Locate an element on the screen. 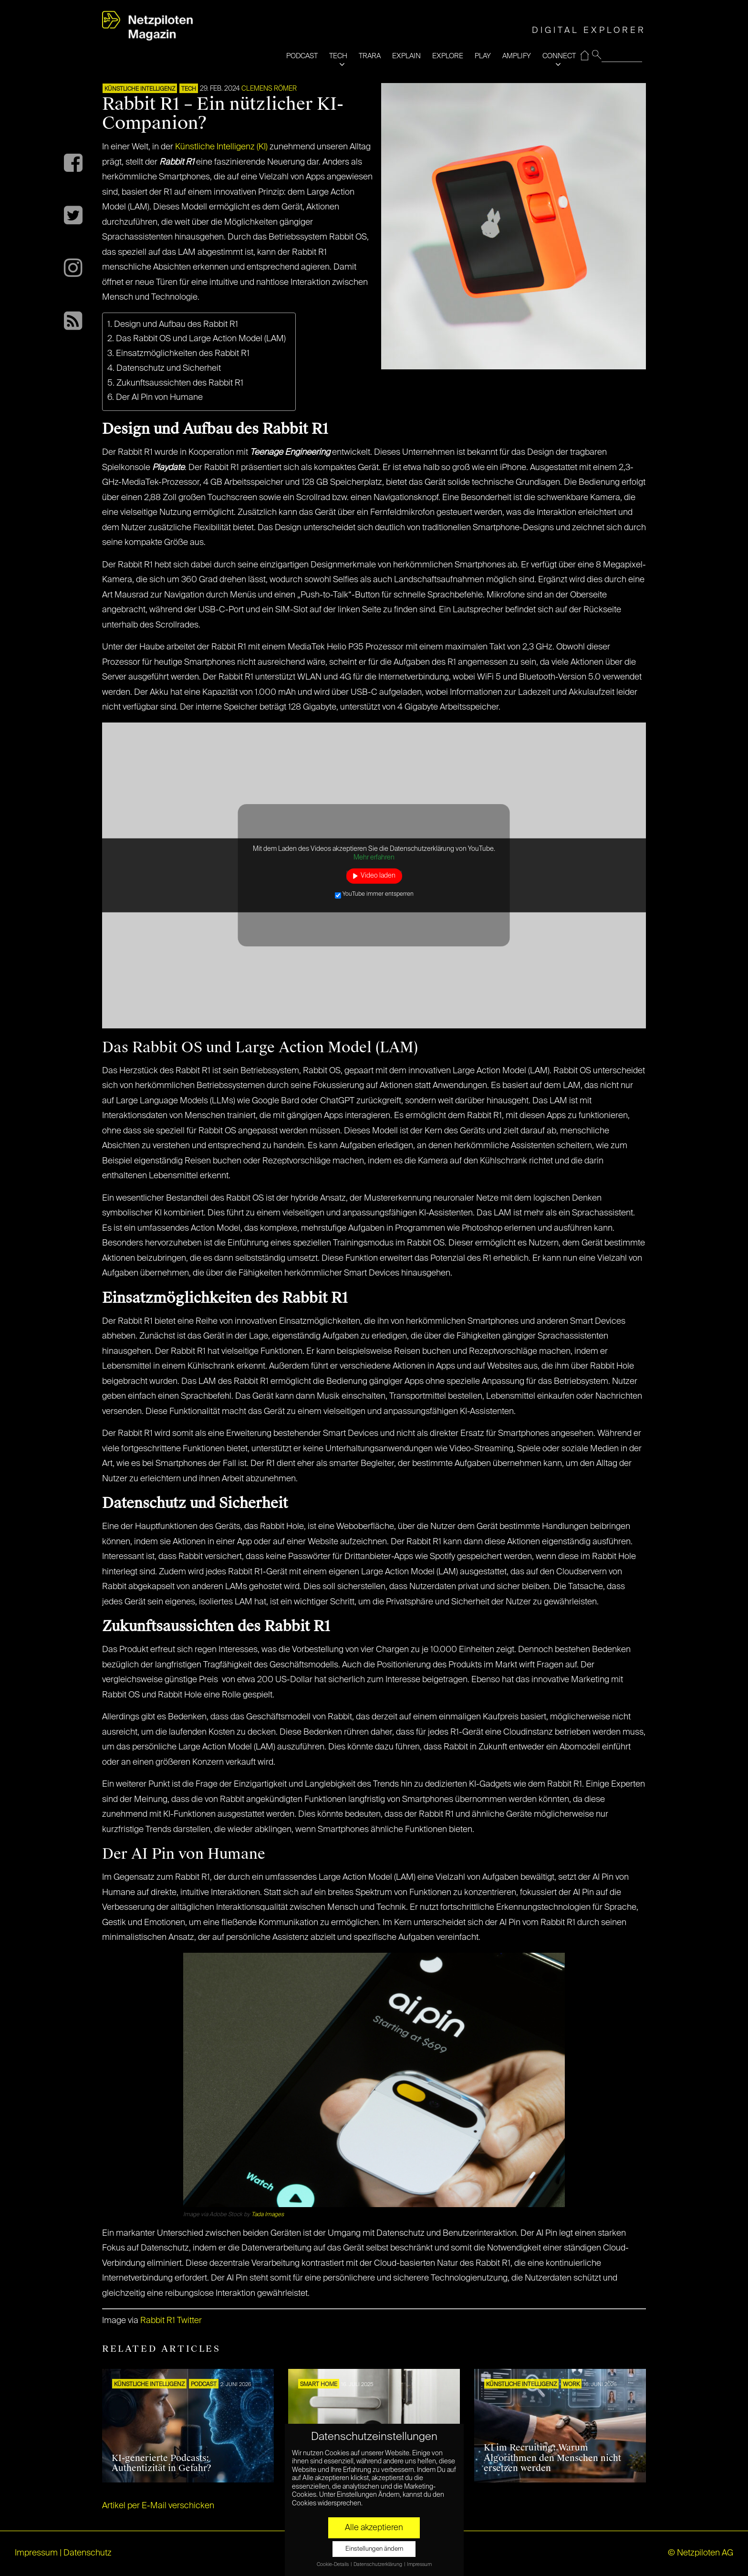 This screenshot has height=2576, width=748. Podcast is located at coordinates (204, 2385).